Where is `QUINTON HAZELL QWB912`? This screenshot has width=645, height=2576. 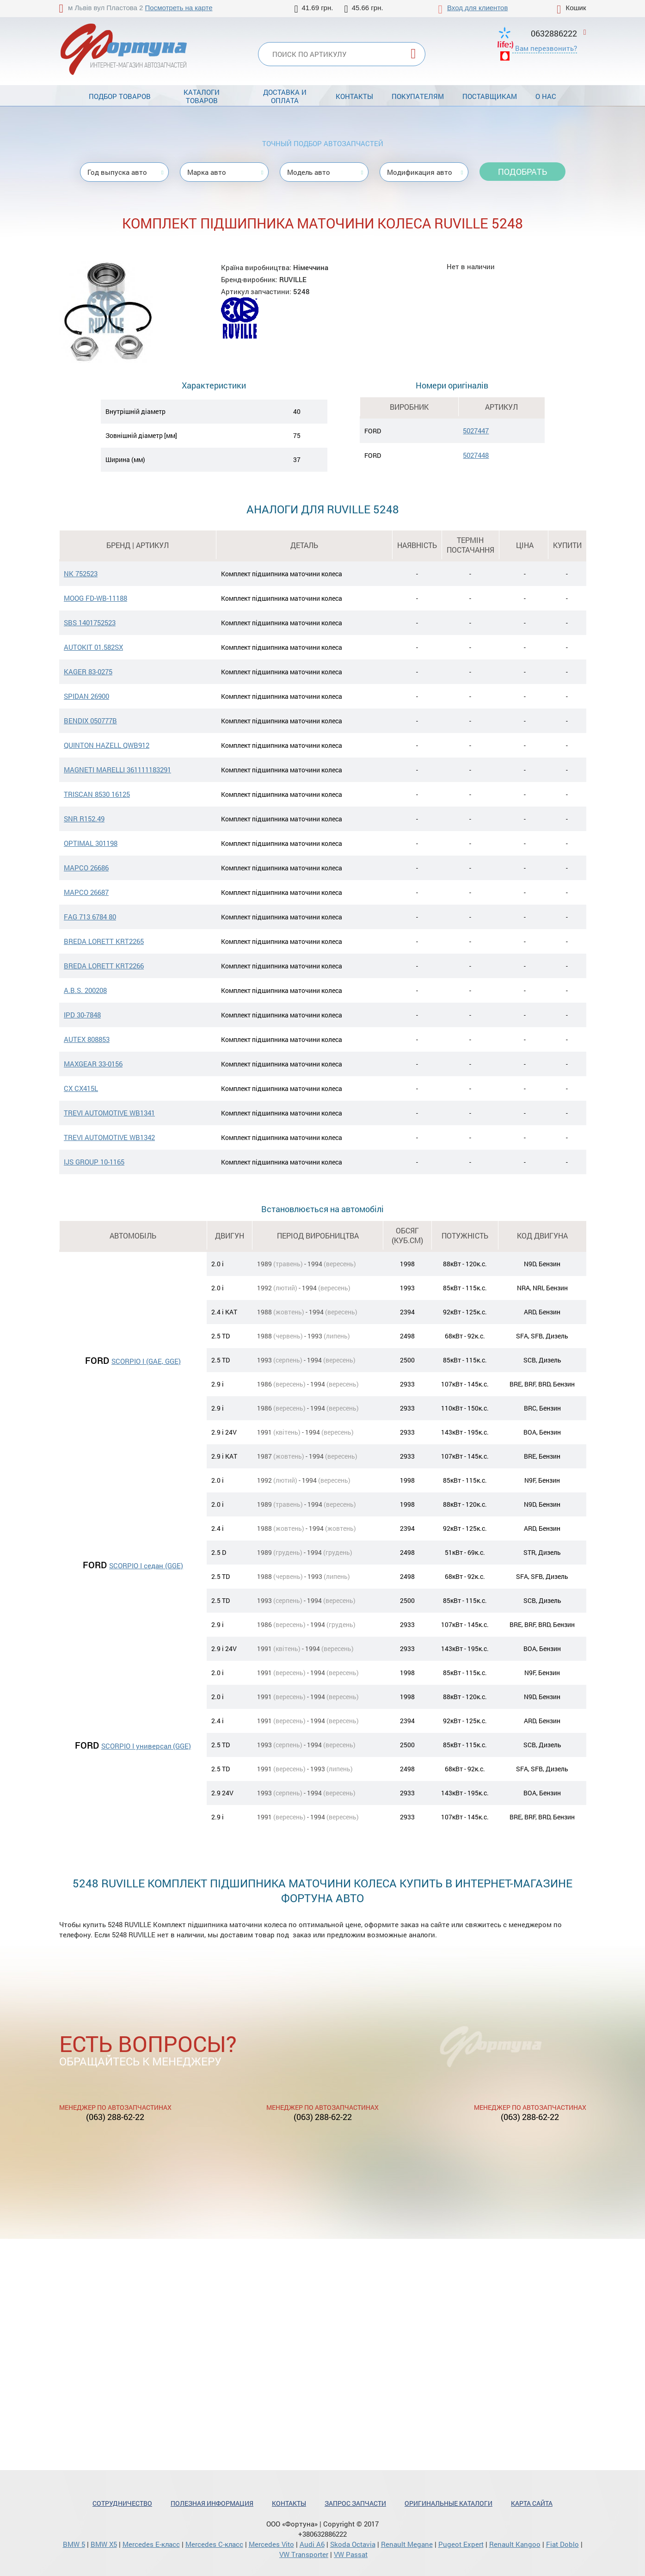
QUINTON HAZELL QWB912 is located at coordinates (106, 745).